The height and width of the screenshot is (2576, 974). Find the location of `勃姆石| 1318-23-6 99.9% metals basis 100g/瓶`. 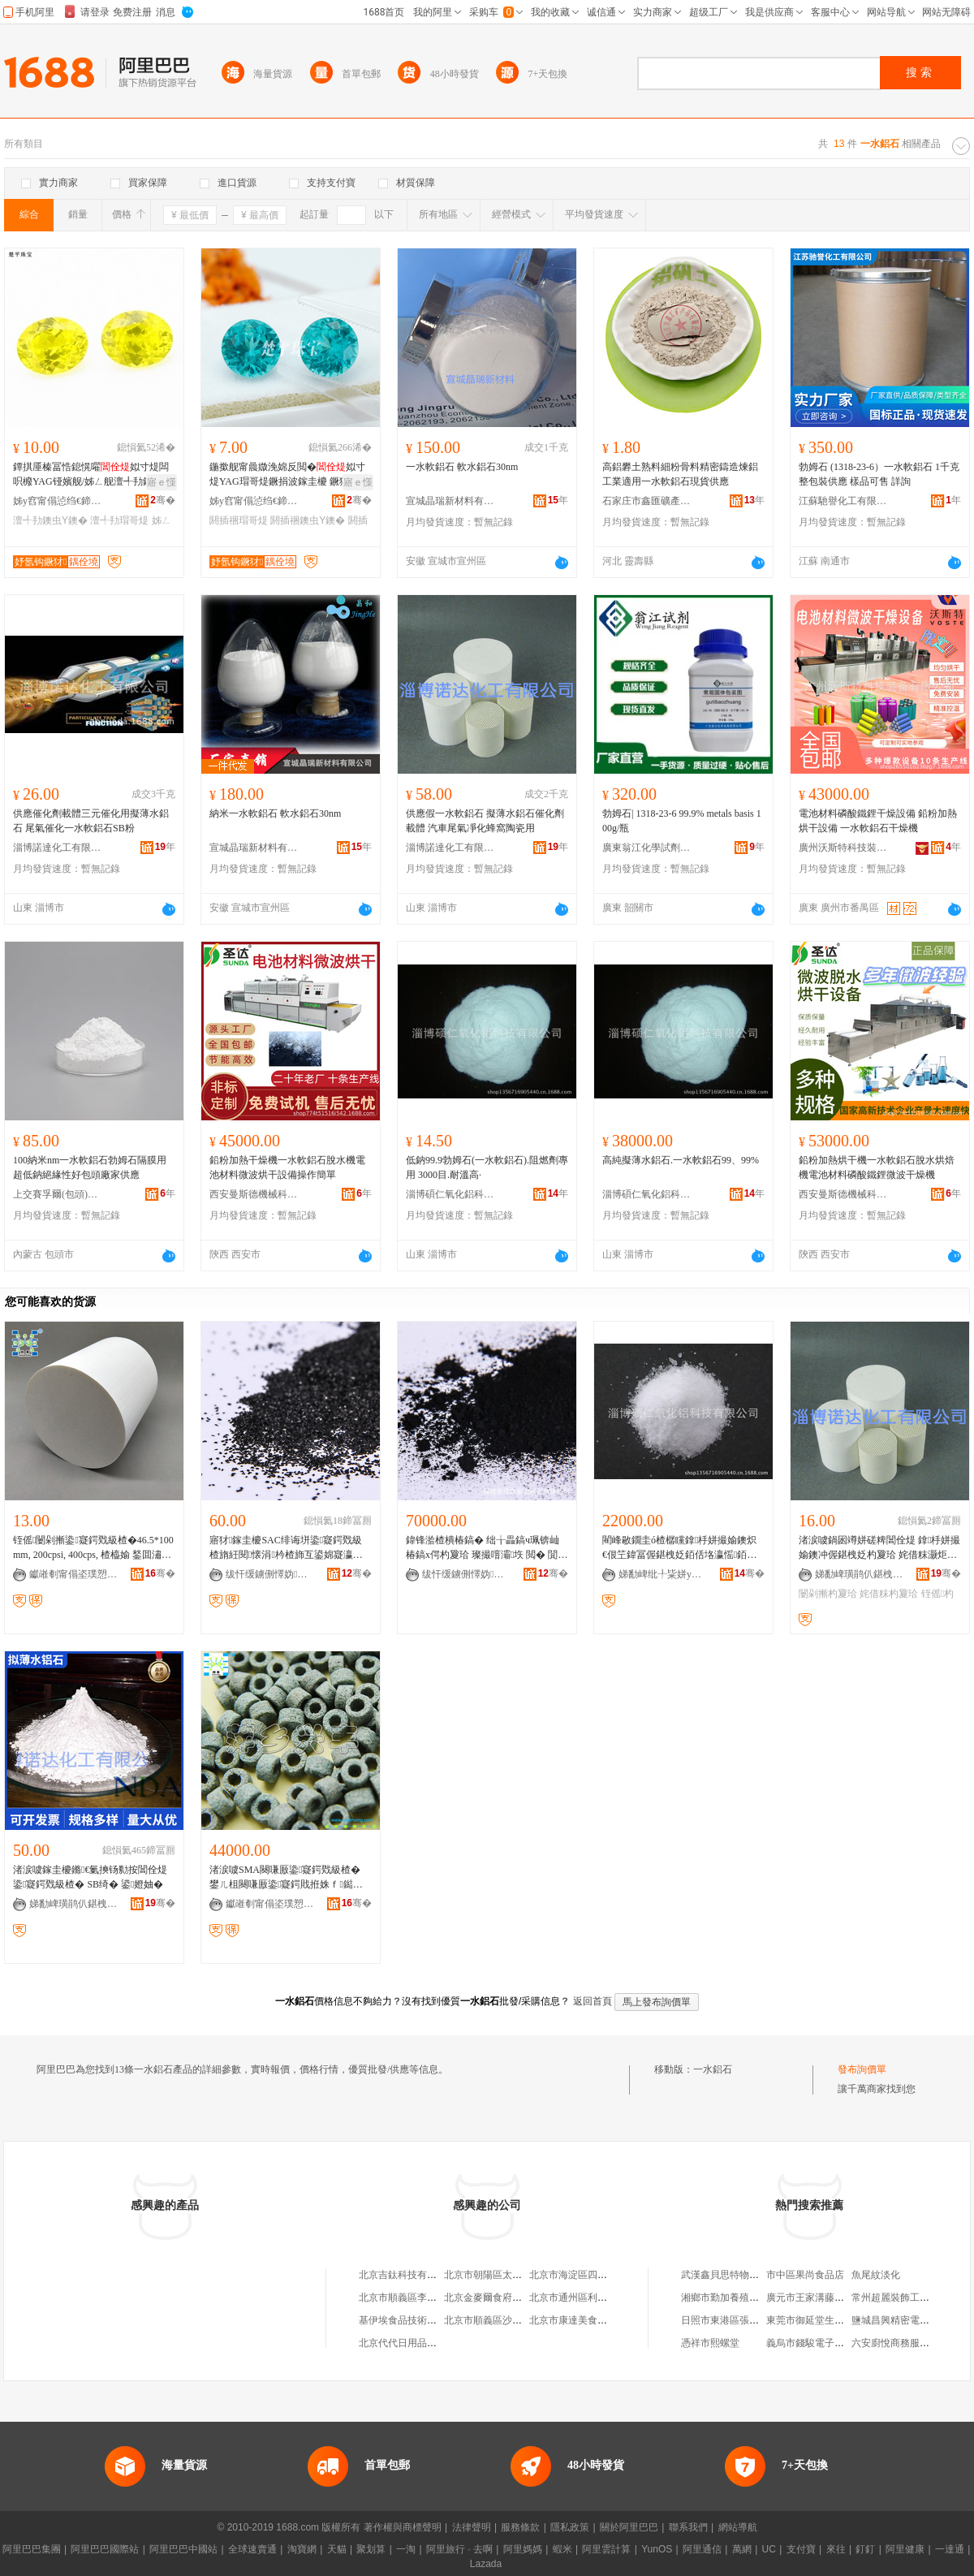

勃姆石| 1318-23-6 99.9% metals basis 100g/瓶 is located at coordinates (681, 821).